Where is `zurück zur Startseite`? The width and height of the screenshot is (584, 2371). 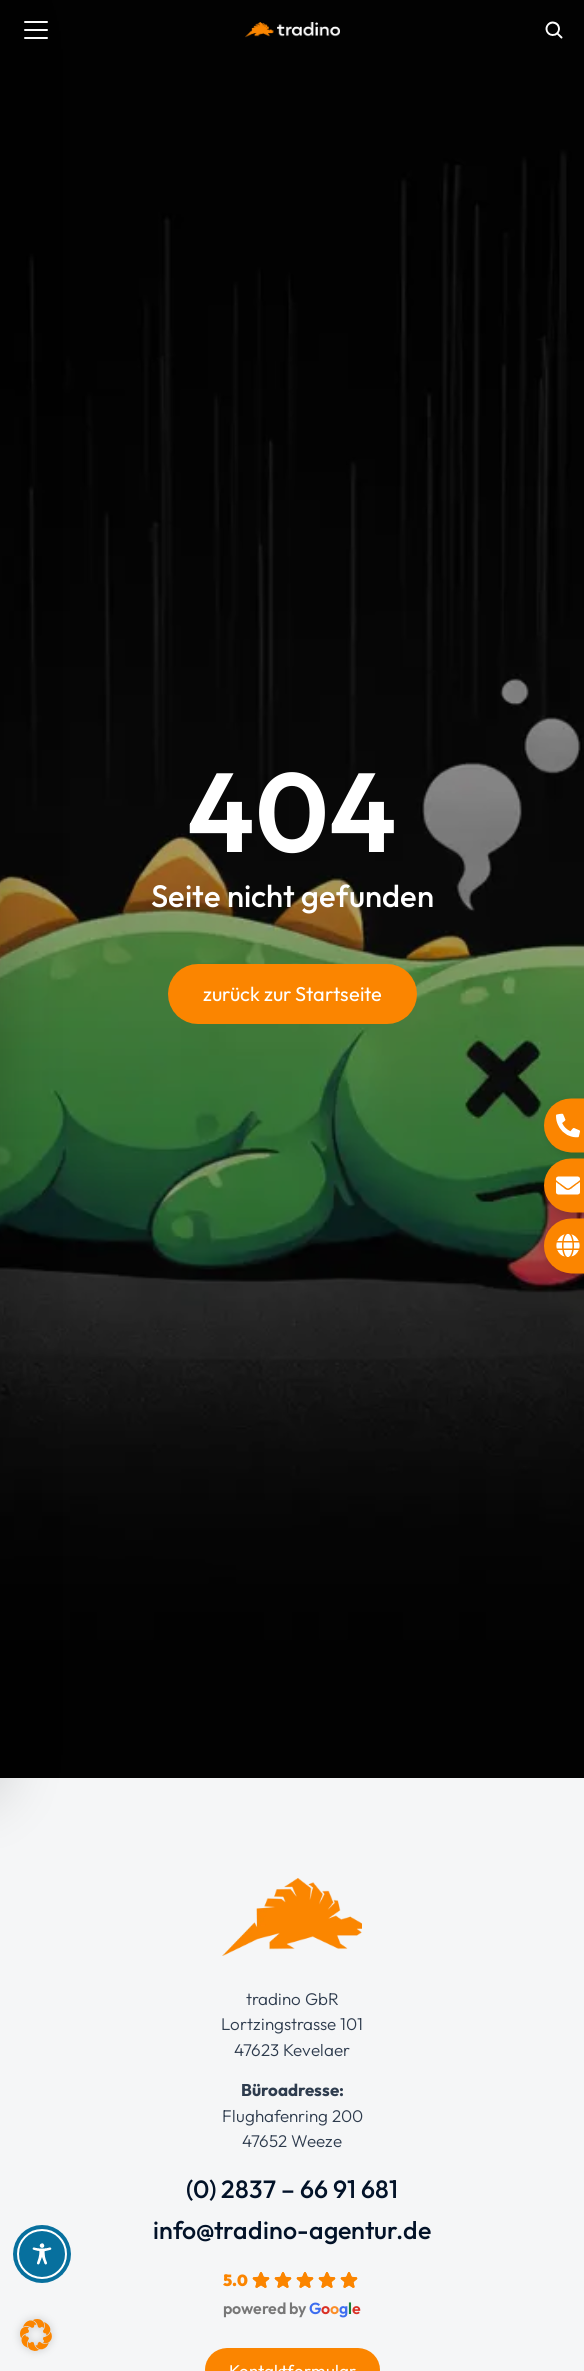 zurück zur Startseite is located at coordinates (292, 993).